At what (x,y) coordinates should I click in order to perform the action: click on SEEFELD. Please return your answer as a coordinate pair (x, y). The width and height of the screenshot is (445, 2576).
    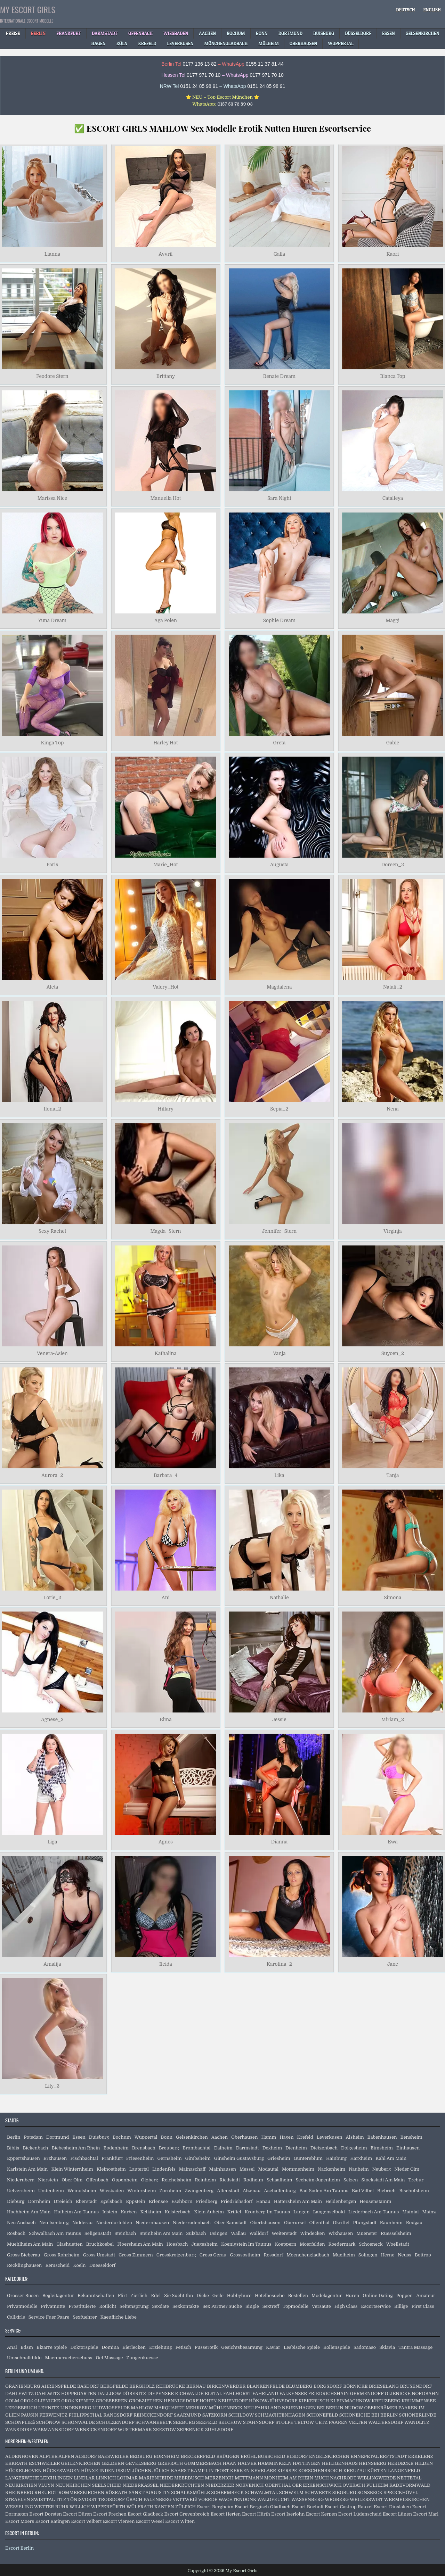
    Looking at the image, I should click on (206, 2422).